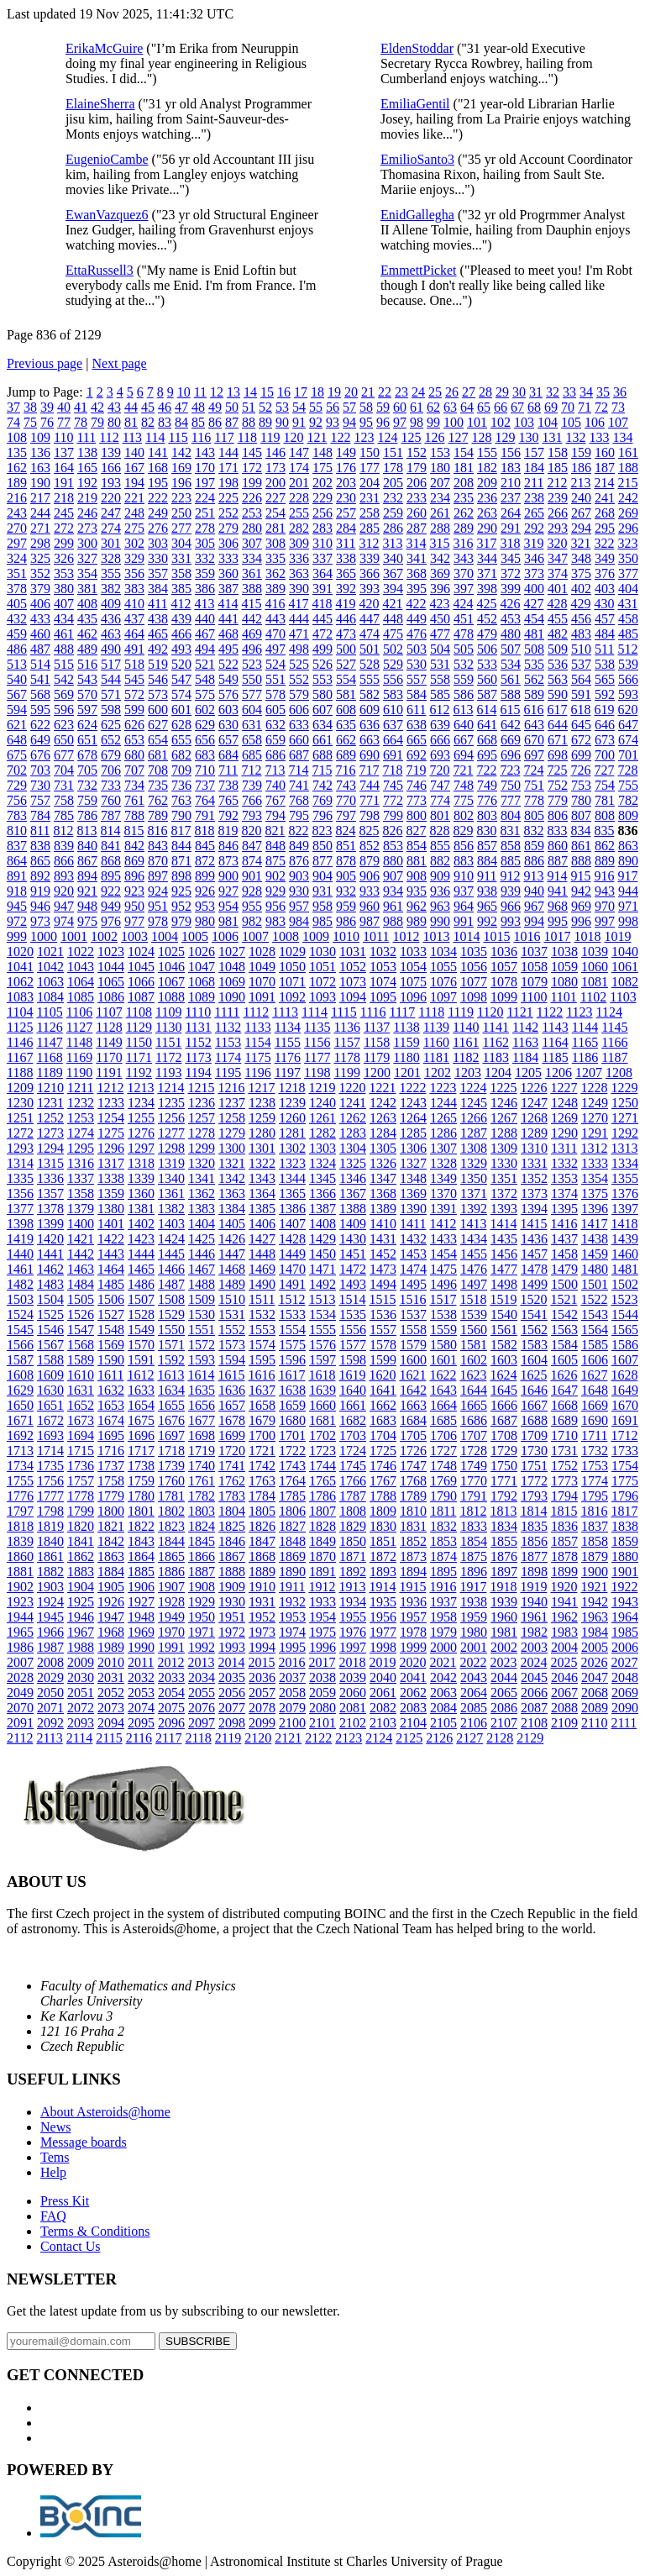 Image resolution: width=645 pixels, height=2576 pixels. I want to click on 346, so click(534, 558).